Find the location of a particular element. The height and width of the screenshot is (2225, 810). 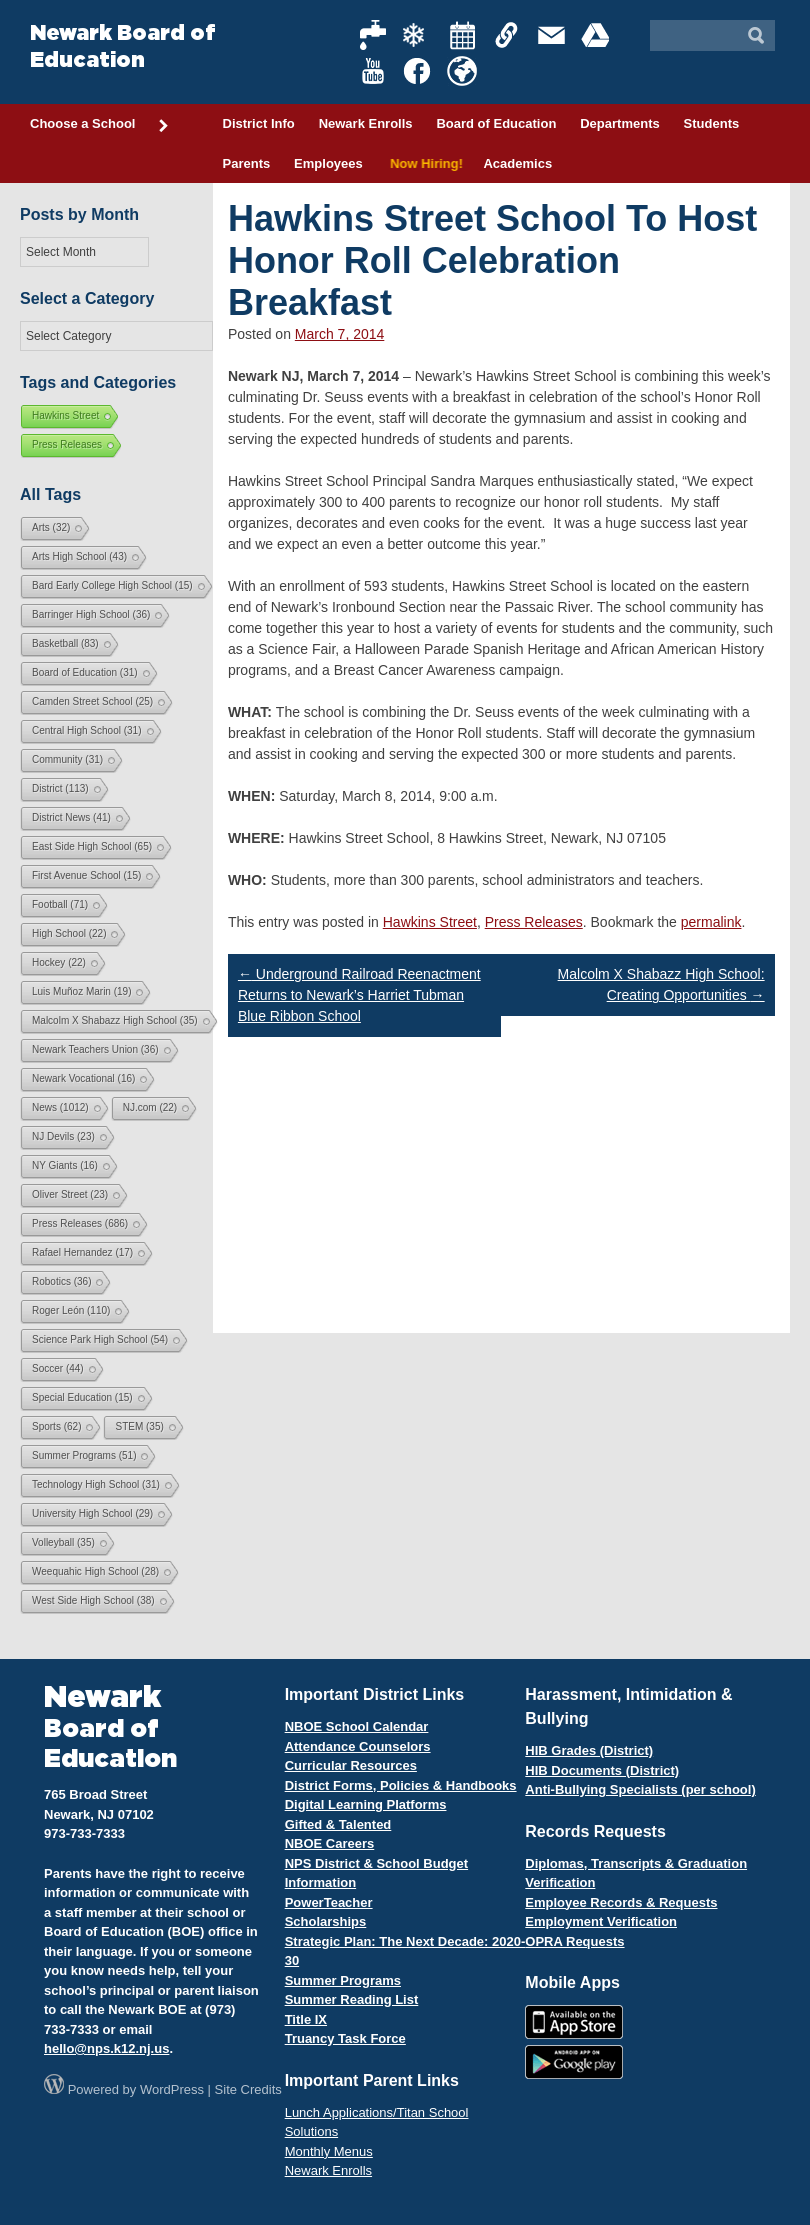

District Forms, Policies & Handbooks is located at coordinates (401, 1785).